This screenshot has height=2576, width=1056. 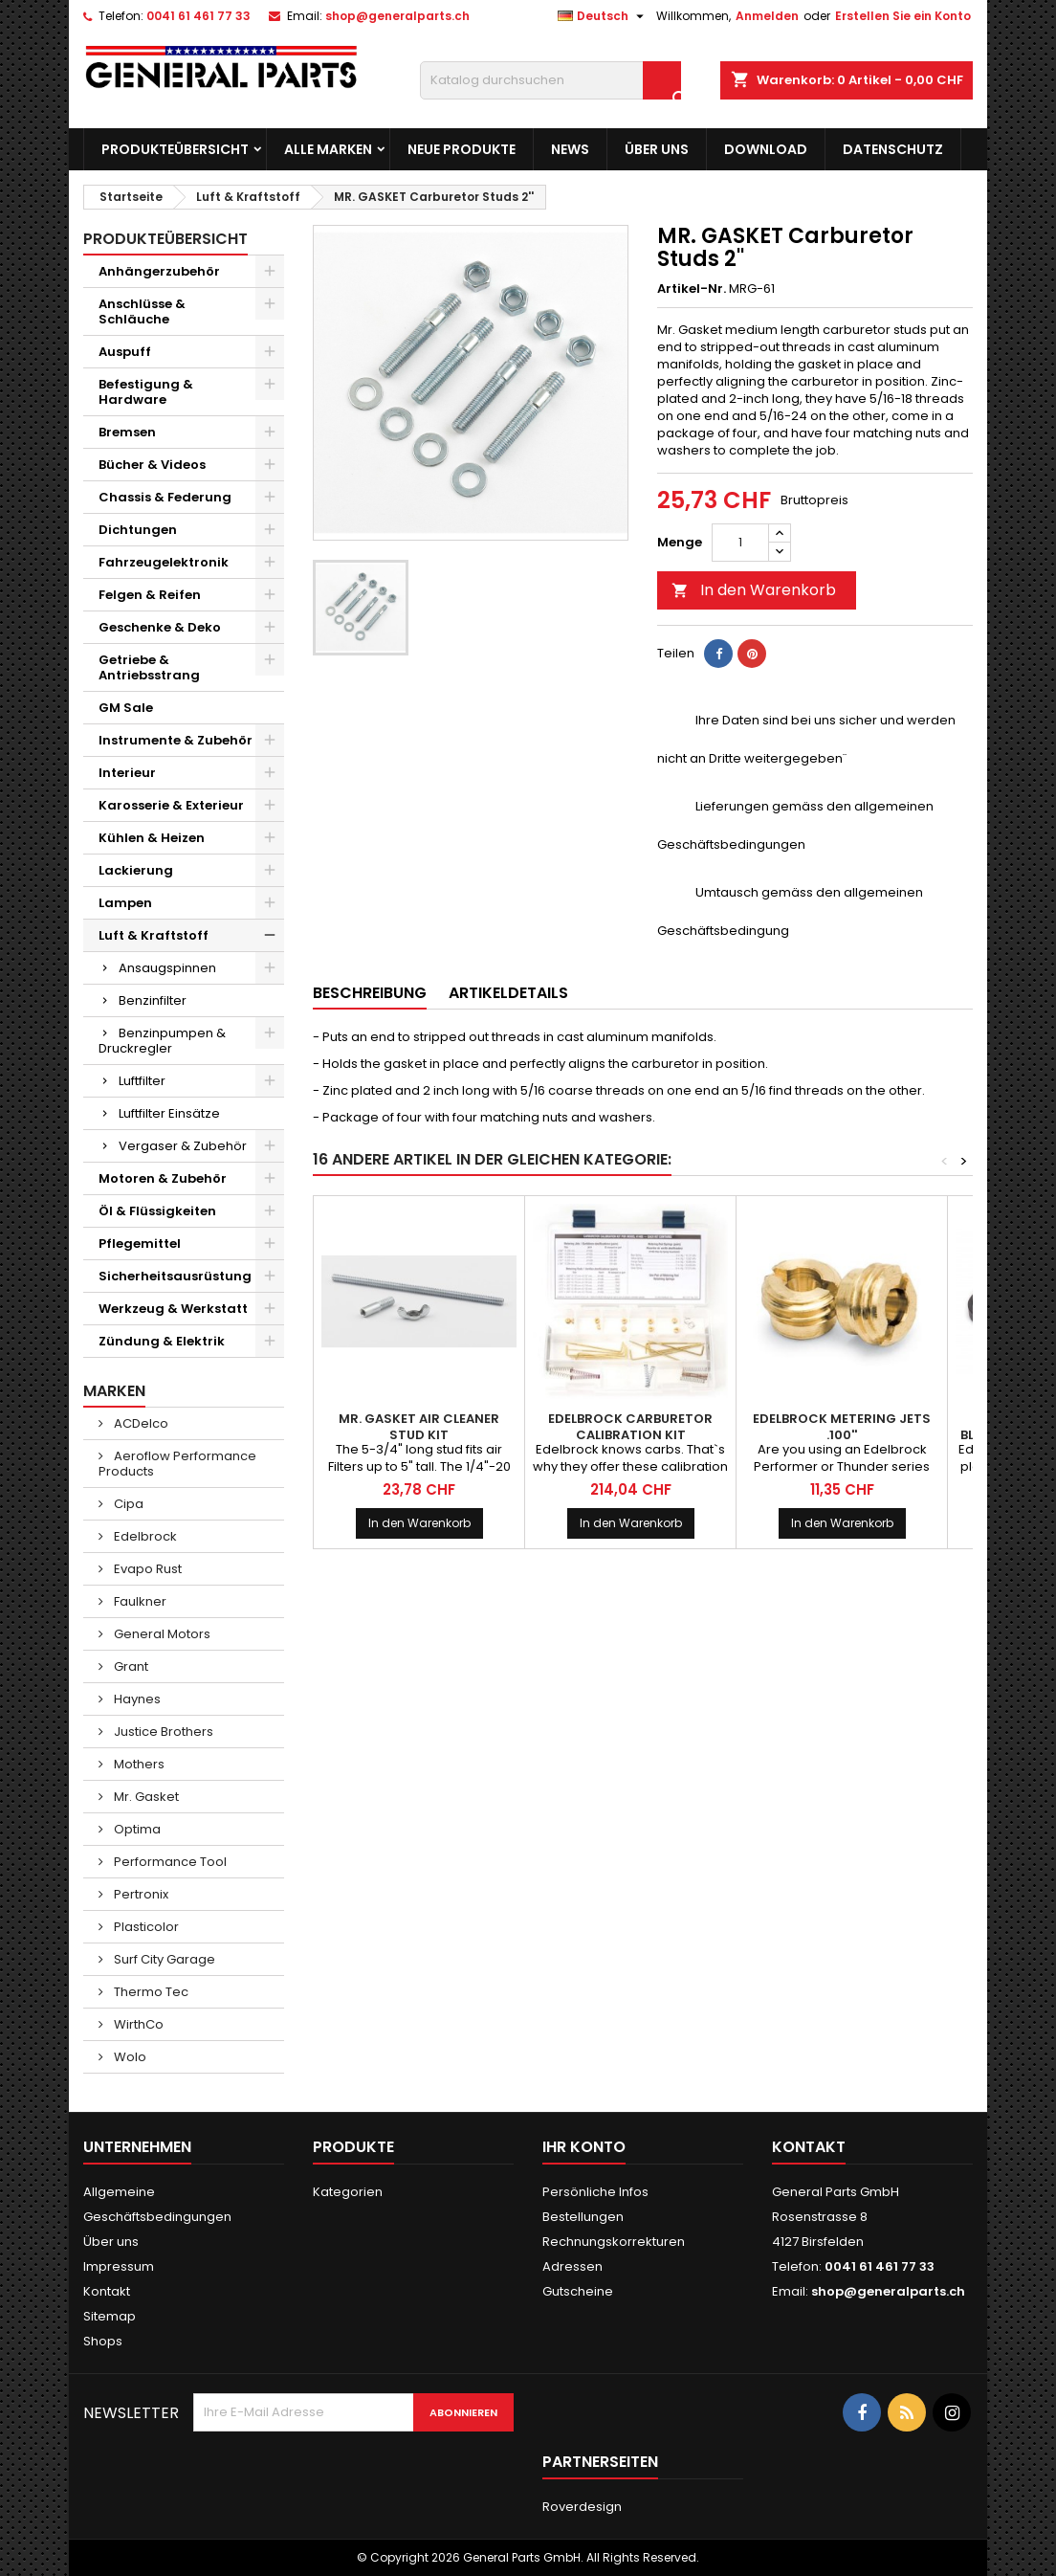 What do you see at coordinates (138, 1601) in the screenshot?
I see `Faulkner` at bounding box center [138, 1601].